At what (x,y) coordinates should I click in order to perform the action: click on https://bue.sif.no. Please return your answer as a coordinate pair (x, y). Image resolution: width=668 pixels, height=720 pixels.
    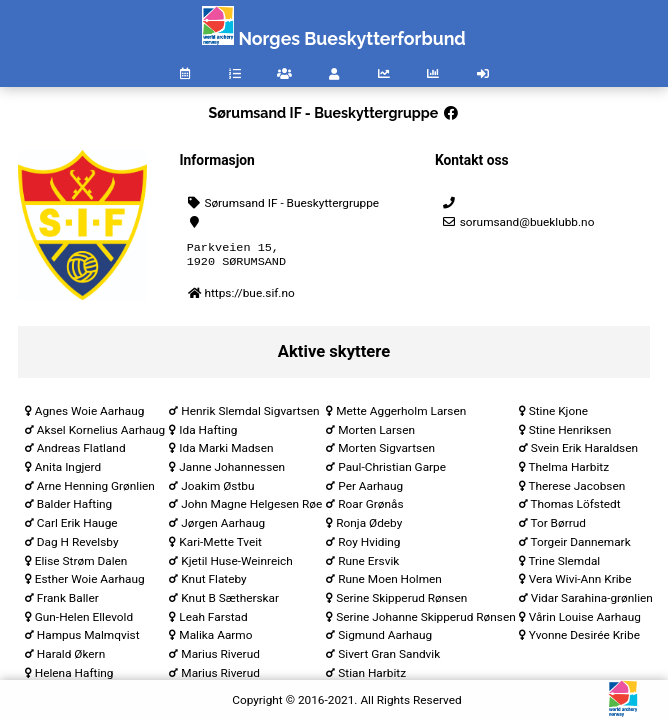
    Looking at the image, I should click on (249, 297).